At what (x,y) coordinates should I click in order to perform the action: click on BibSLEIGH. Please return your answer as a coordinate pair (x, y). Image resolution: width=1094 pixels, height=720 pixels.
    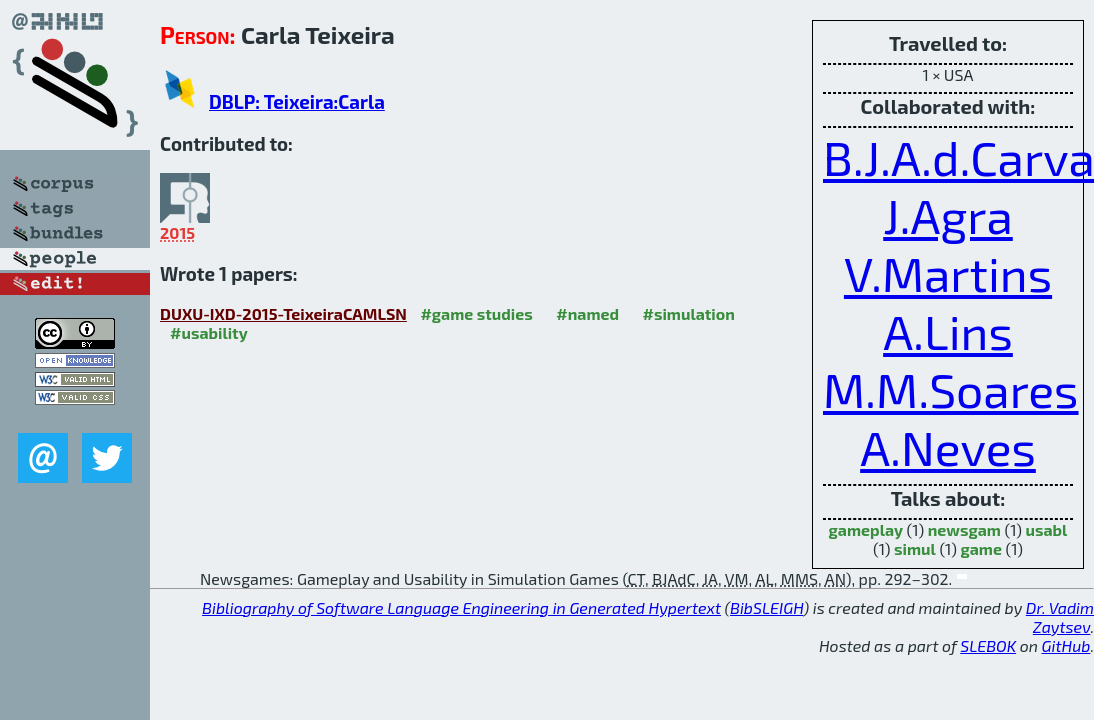
    Looking at the image, I should click on (766, 607).